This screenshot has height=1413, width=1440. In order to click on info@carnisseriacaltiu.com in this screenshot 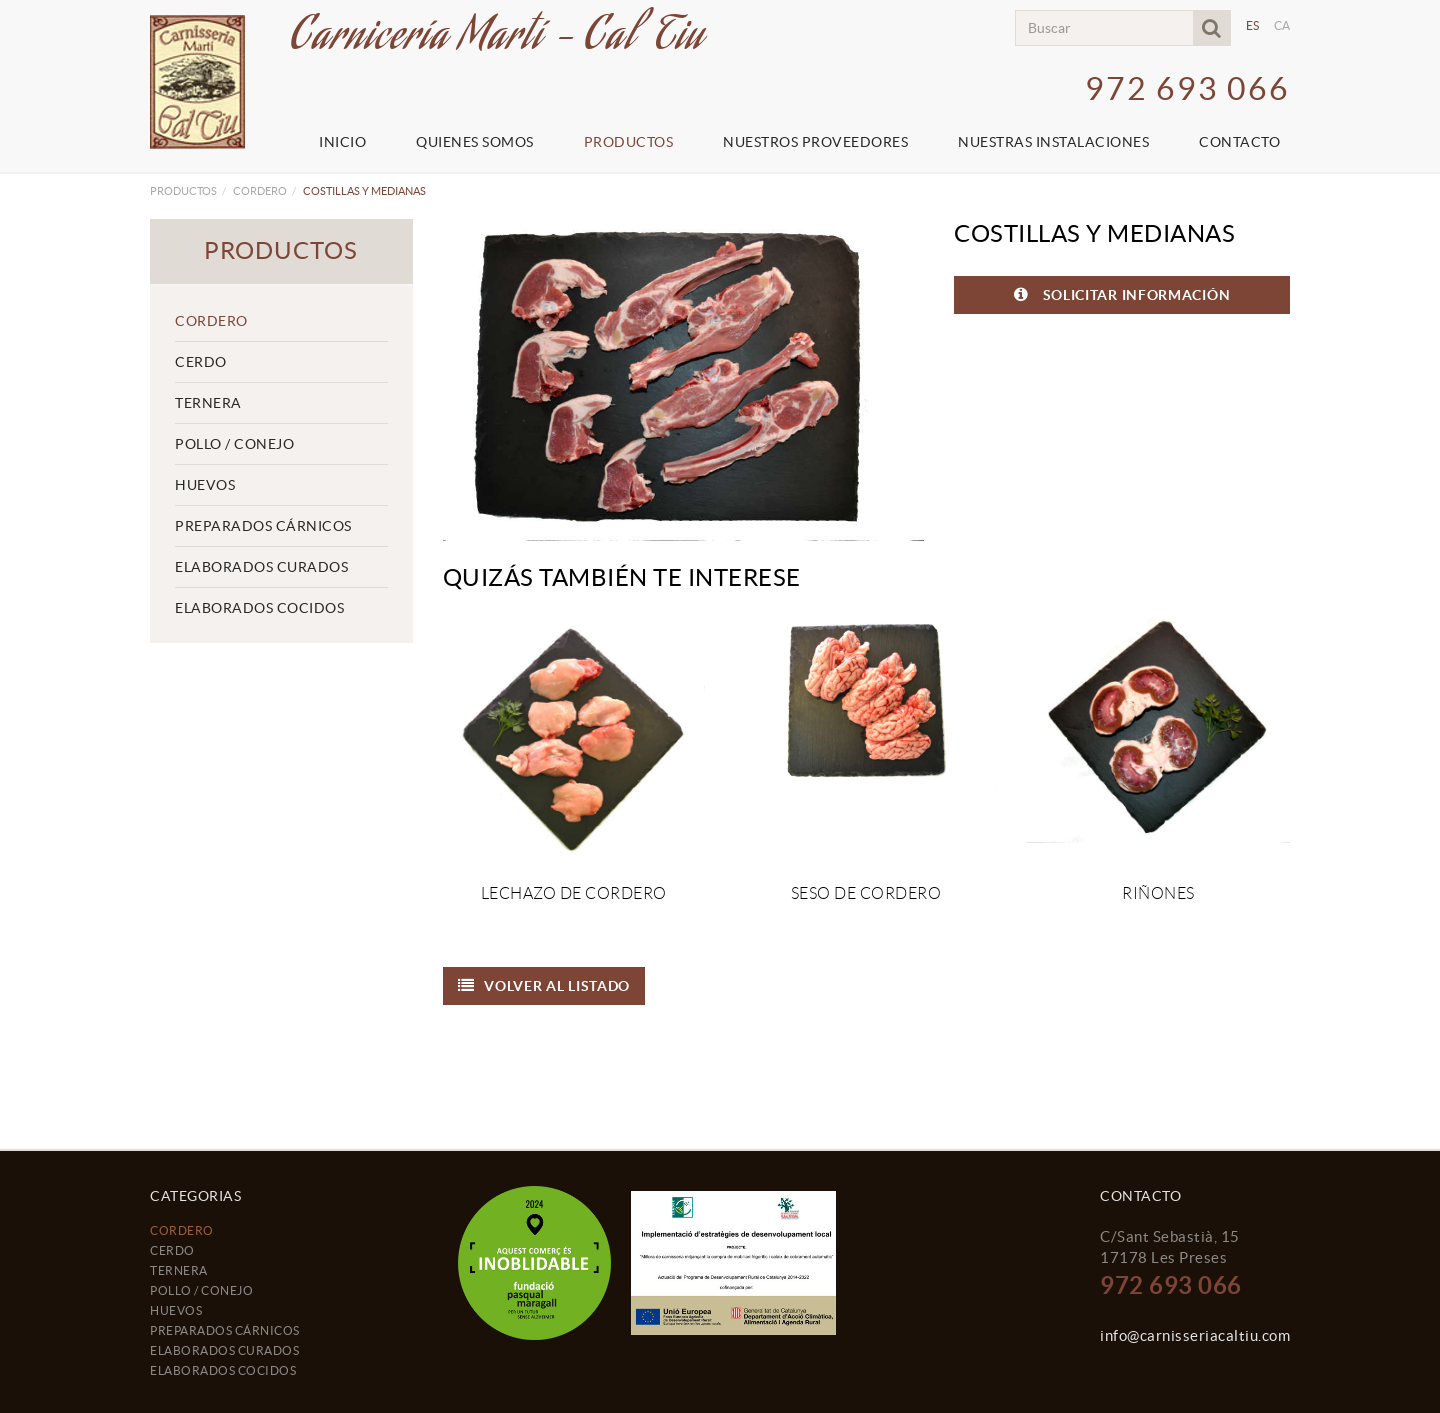, I will do `click(1195, 1335)`.